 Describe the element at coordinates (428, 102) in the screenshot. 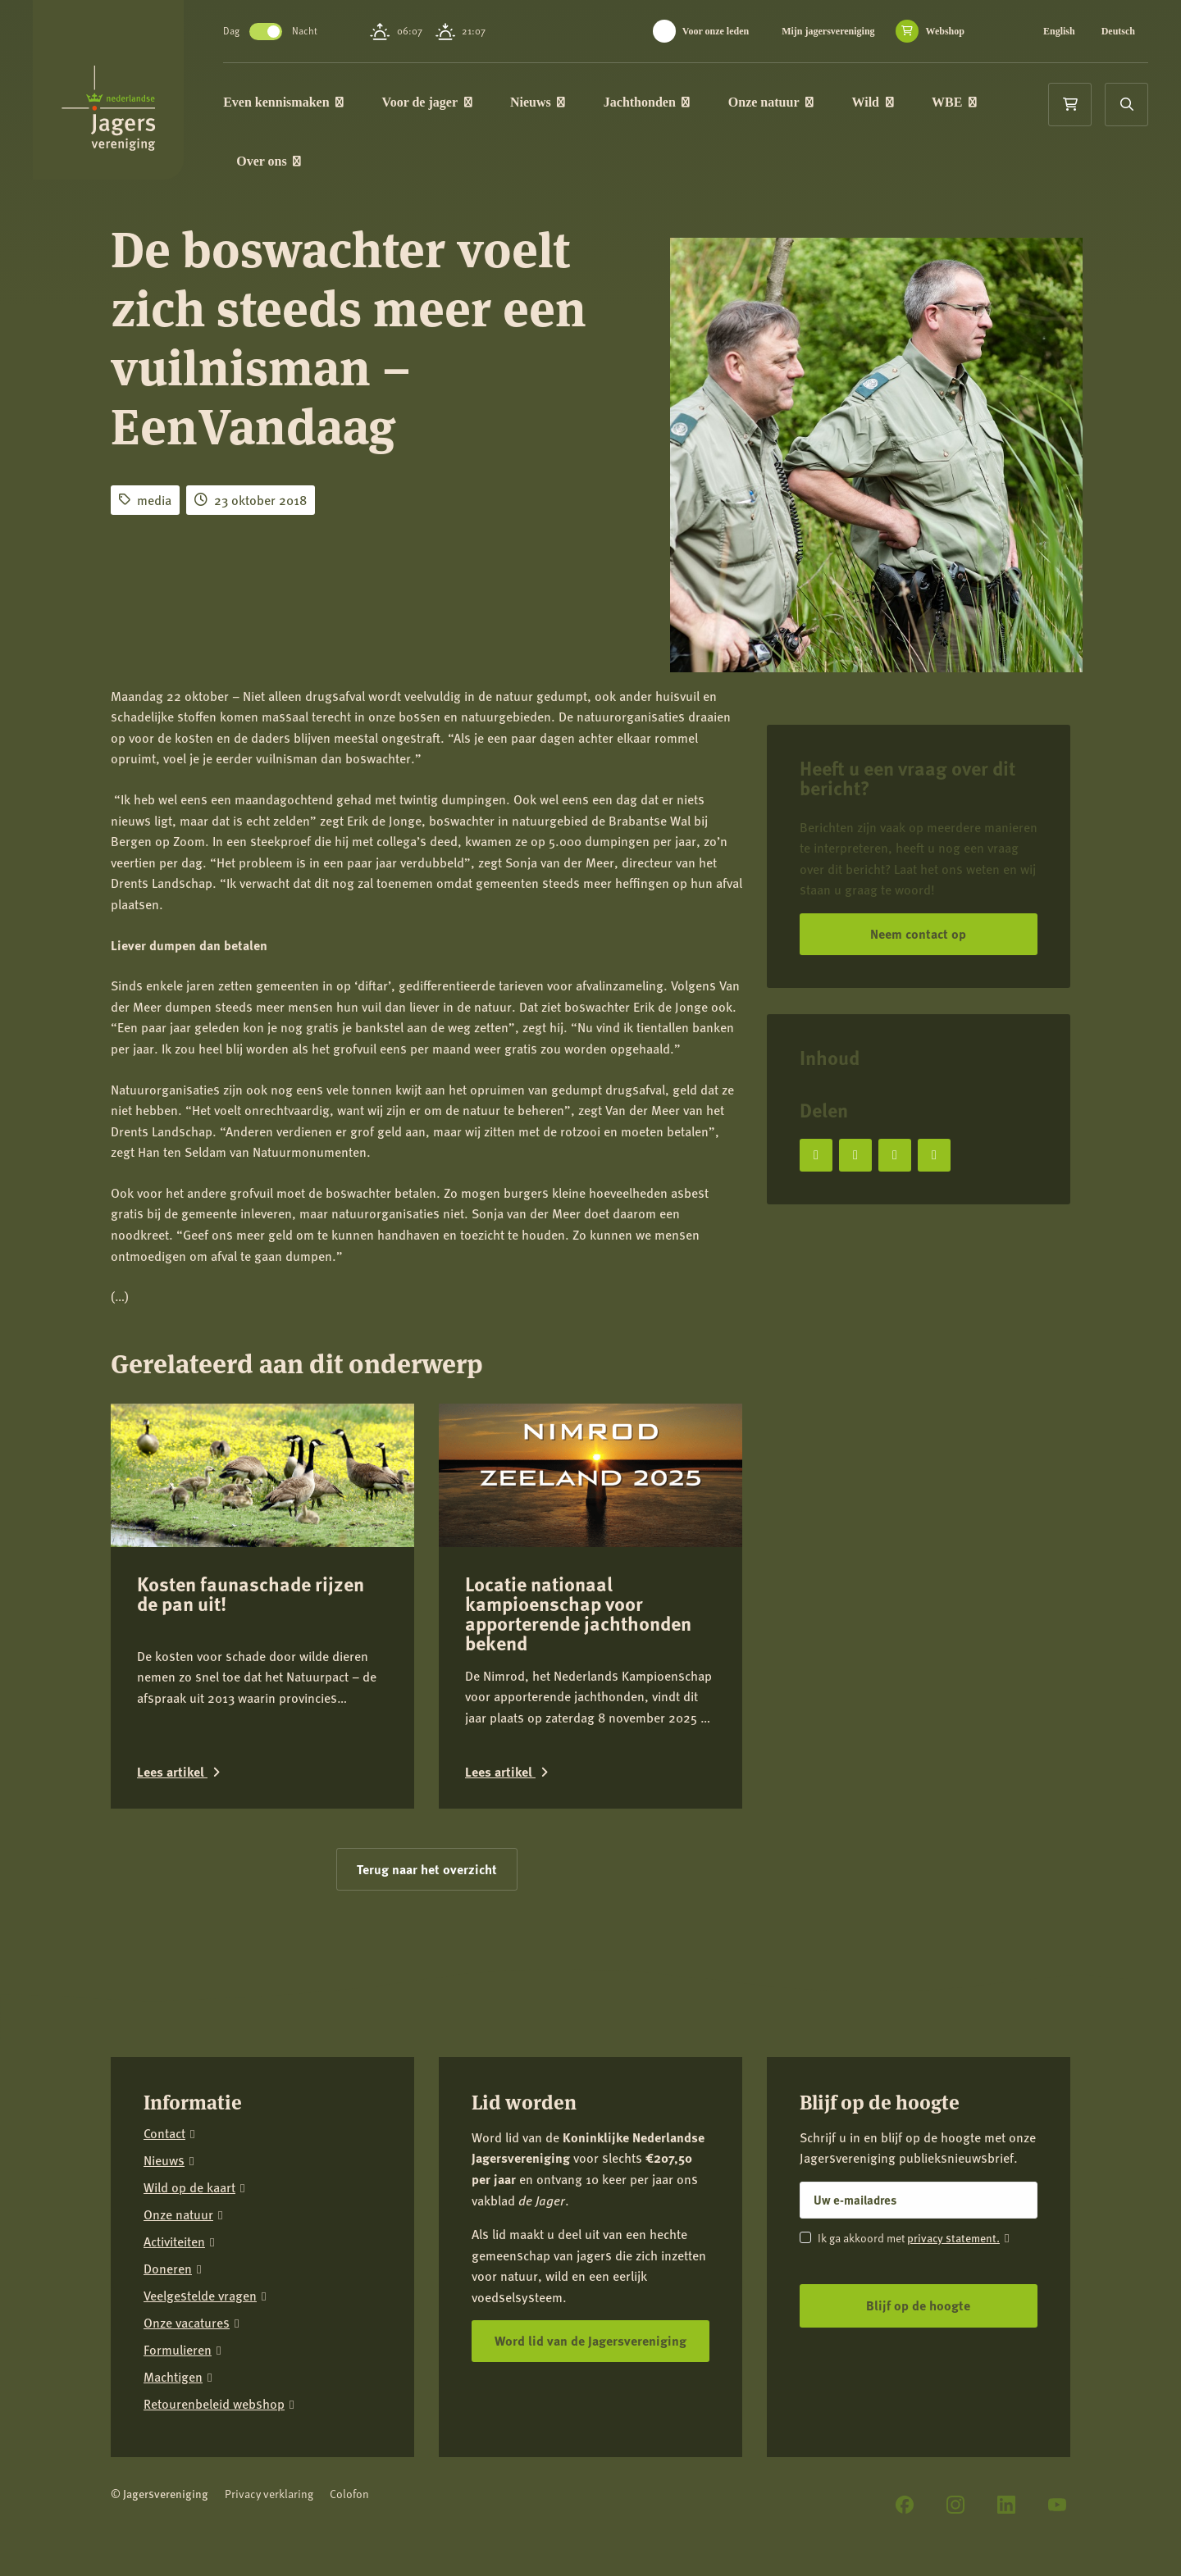

I see `Voor de jager` at that location.